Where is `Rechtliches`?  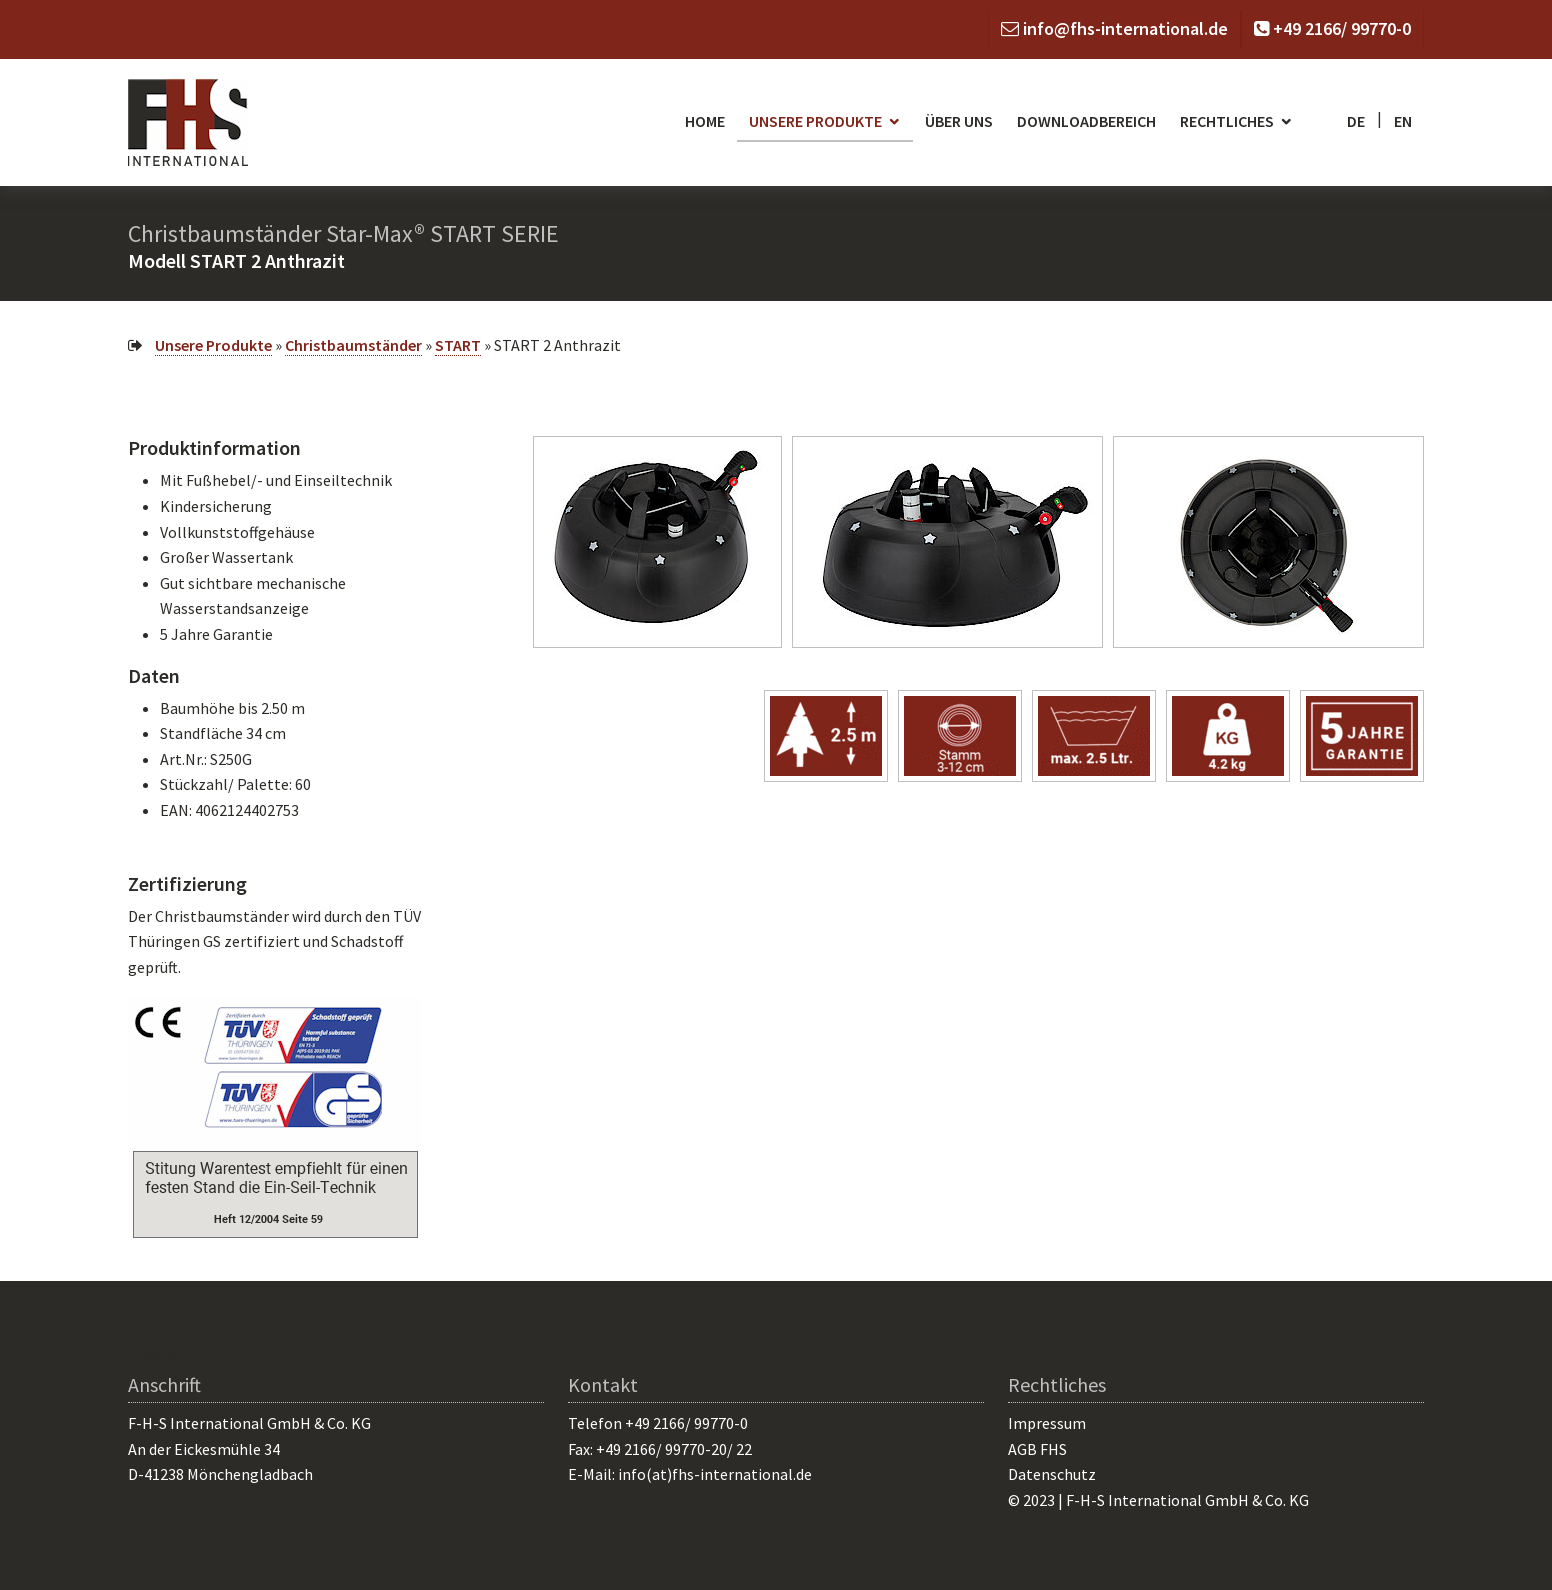 Rechtliches is located at coordinates (1227, 121).